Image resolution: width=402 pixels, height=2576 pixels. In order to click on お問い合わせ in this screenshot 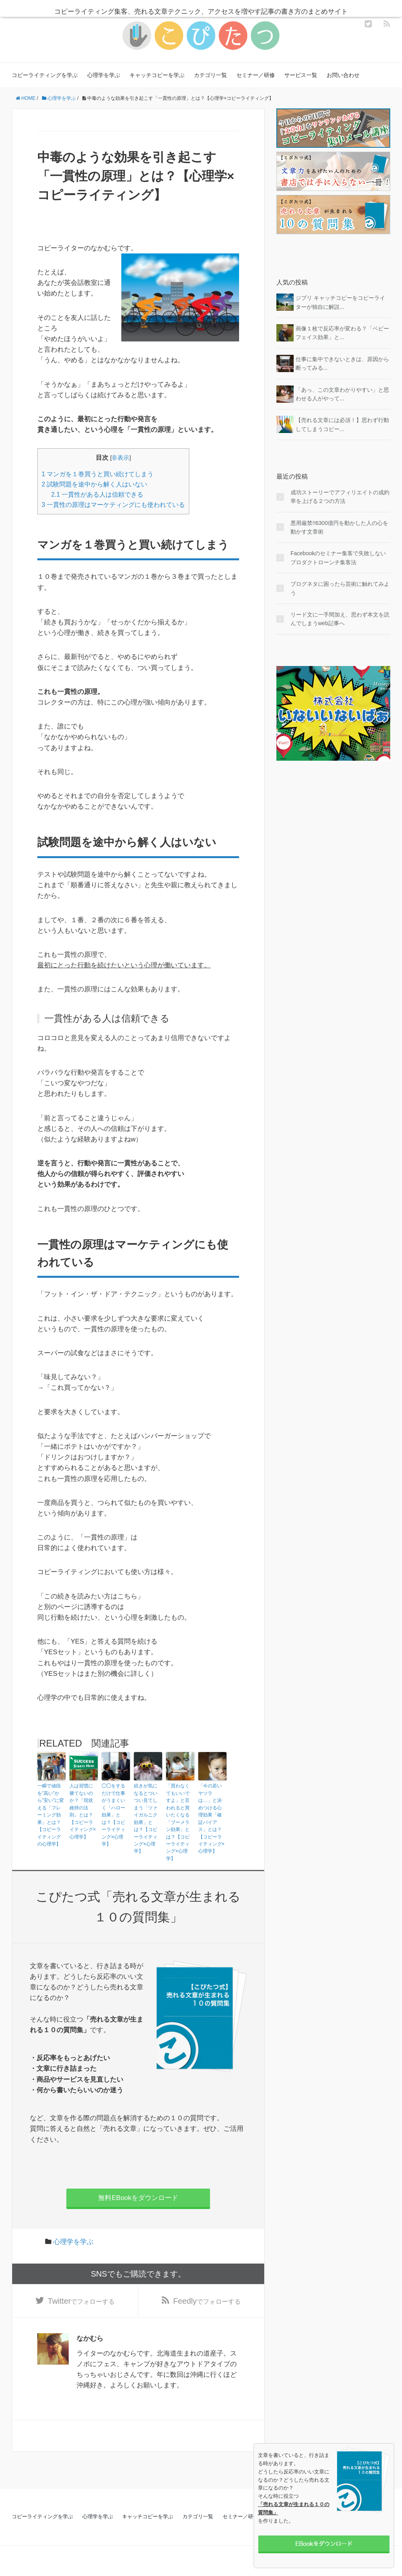, I will do `click(343, 75)`.